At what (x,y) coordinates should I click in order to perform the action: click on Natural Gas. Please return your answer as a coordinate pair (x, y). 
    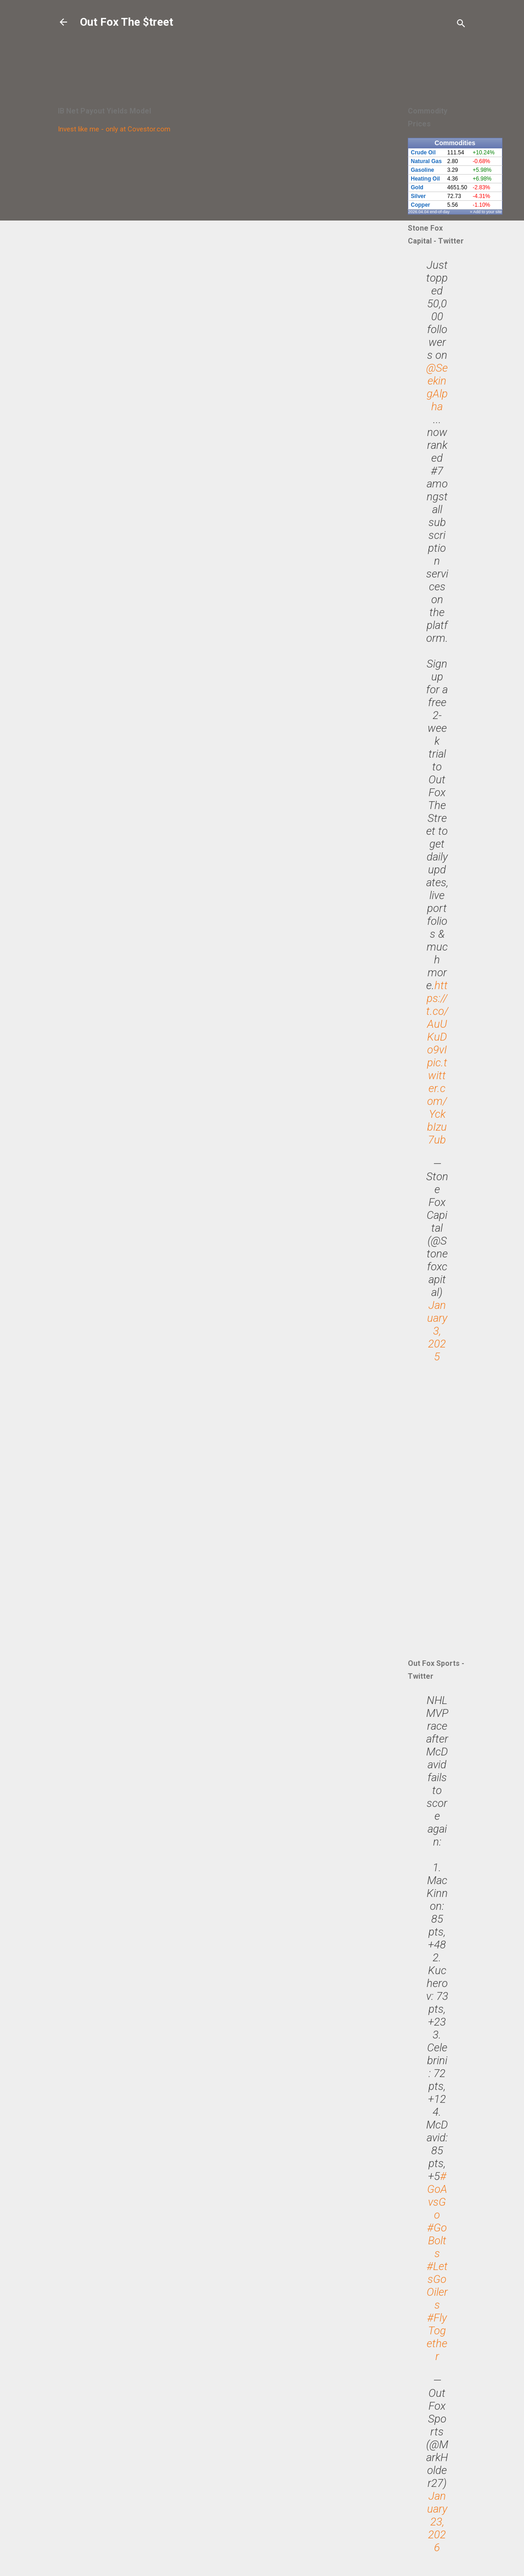
    Looking at the image, I should click on (426, 161).